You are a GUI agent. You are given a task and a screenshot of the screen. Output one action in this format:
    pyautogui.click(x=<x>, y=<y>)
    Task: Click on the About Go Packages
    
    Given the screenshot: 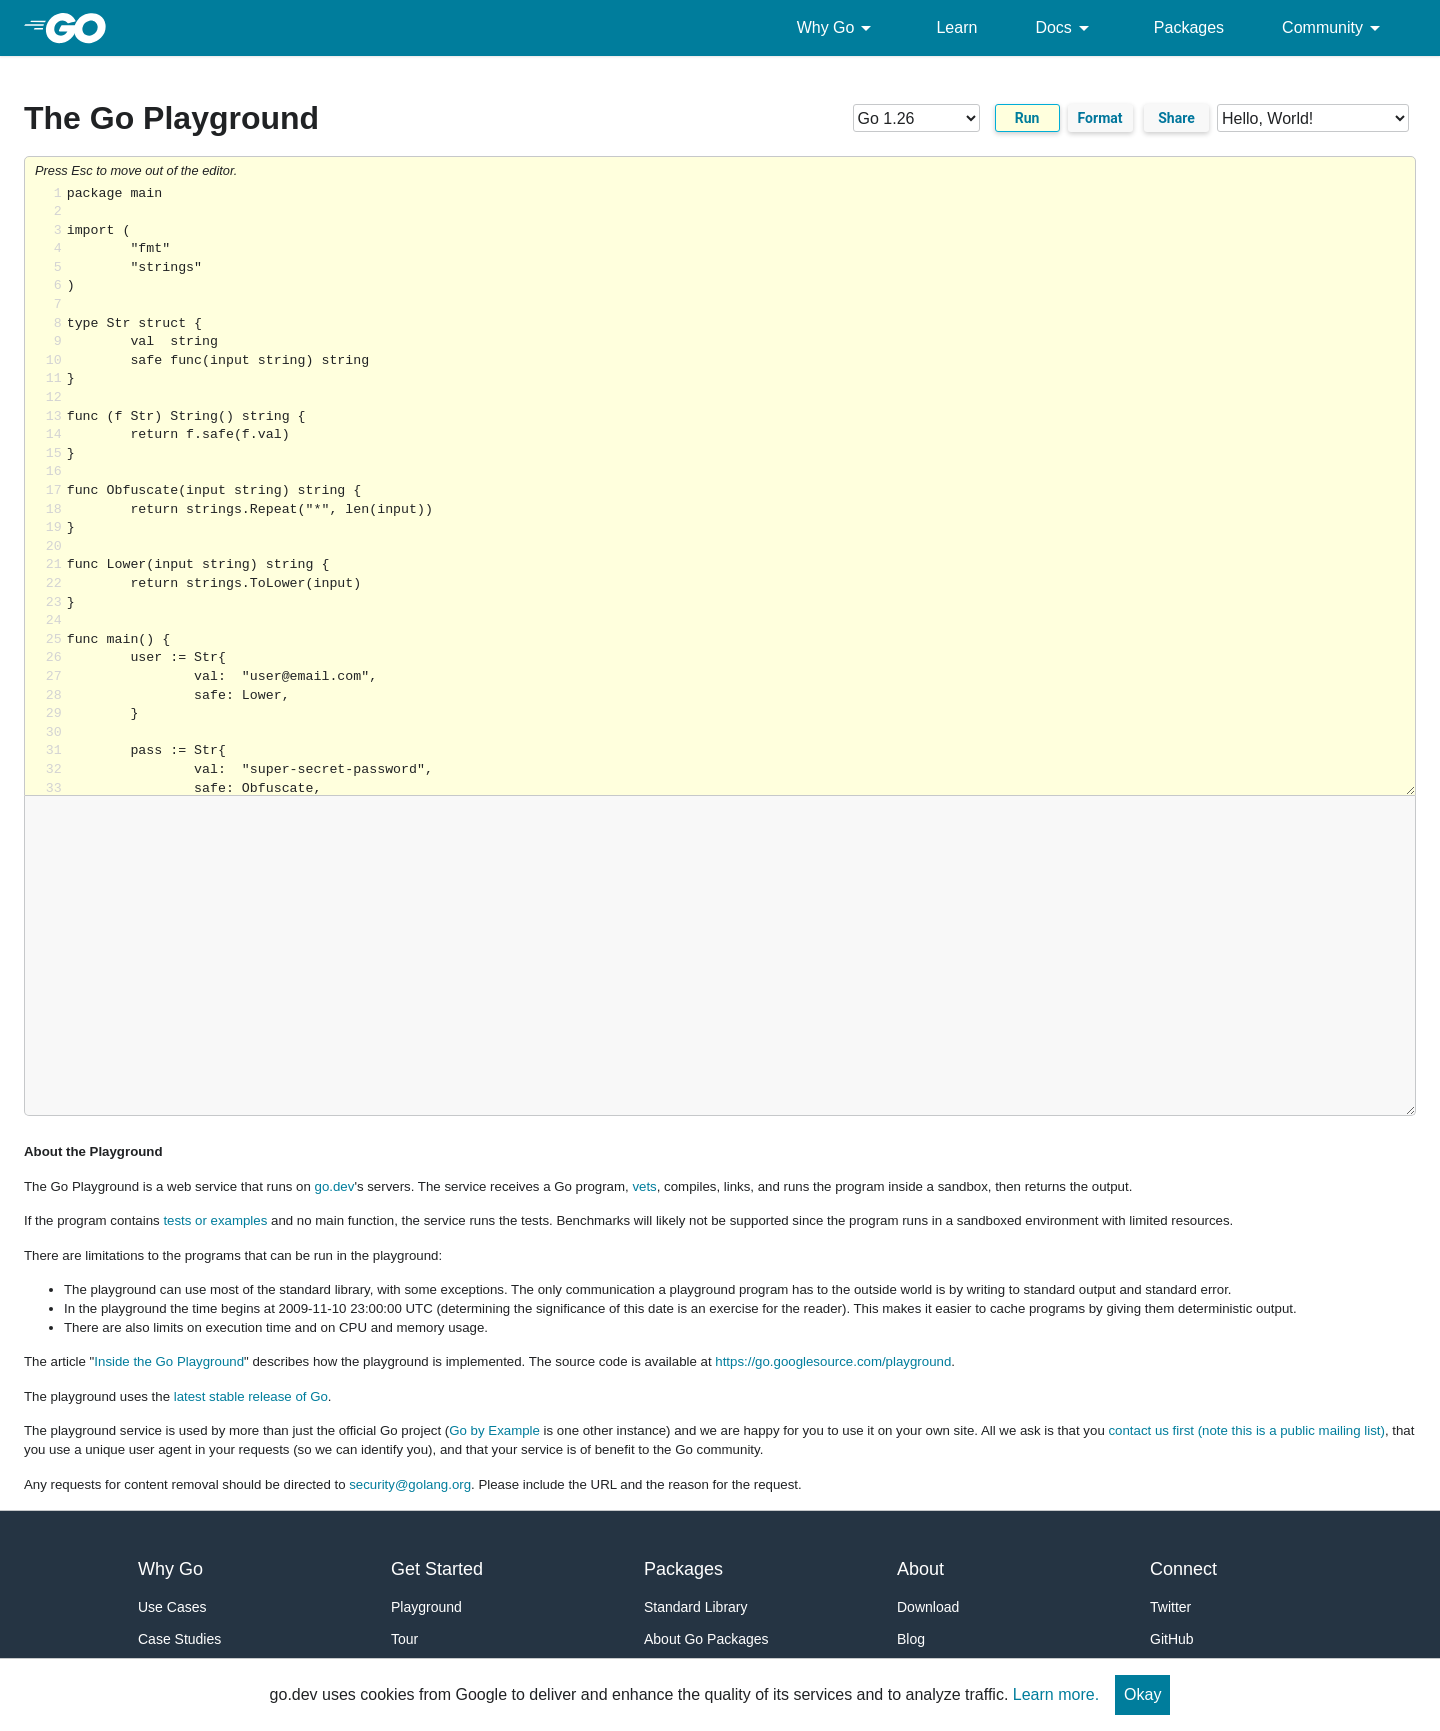 What is the action you would take?
    pyautogui.click(x=706, y=1639)
    